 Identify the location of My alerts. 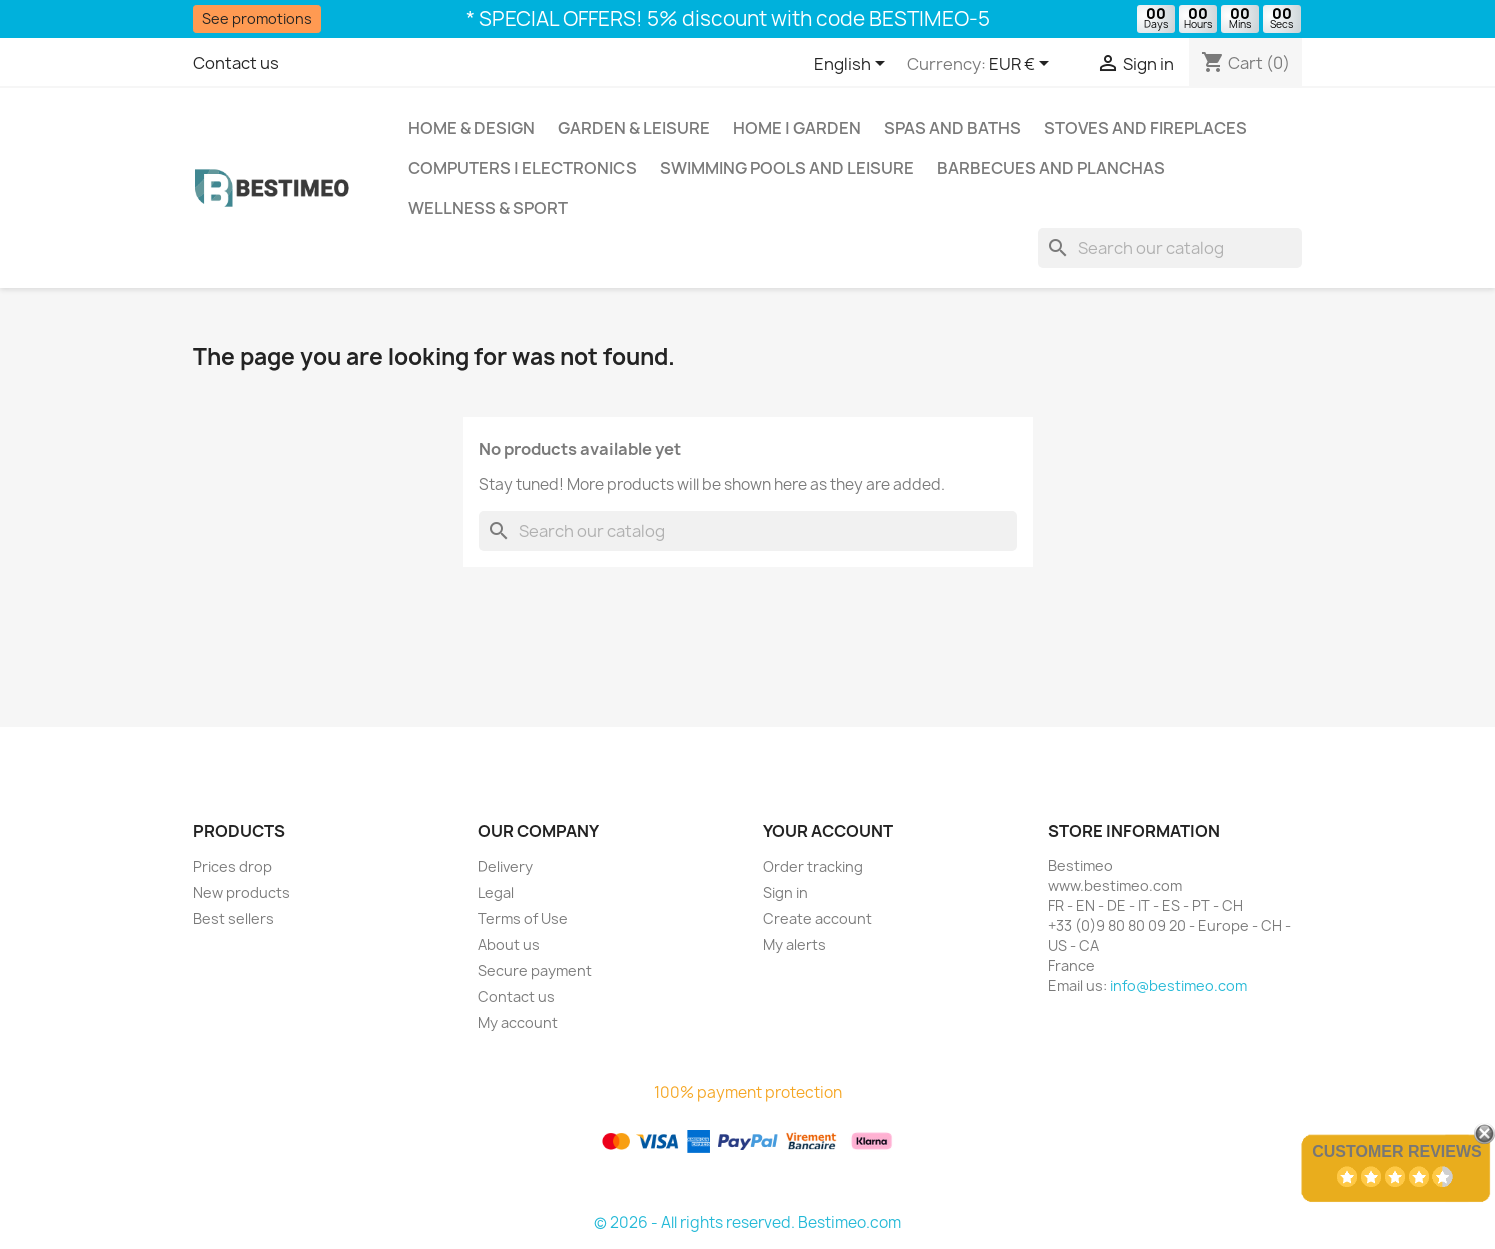
(794, 944).